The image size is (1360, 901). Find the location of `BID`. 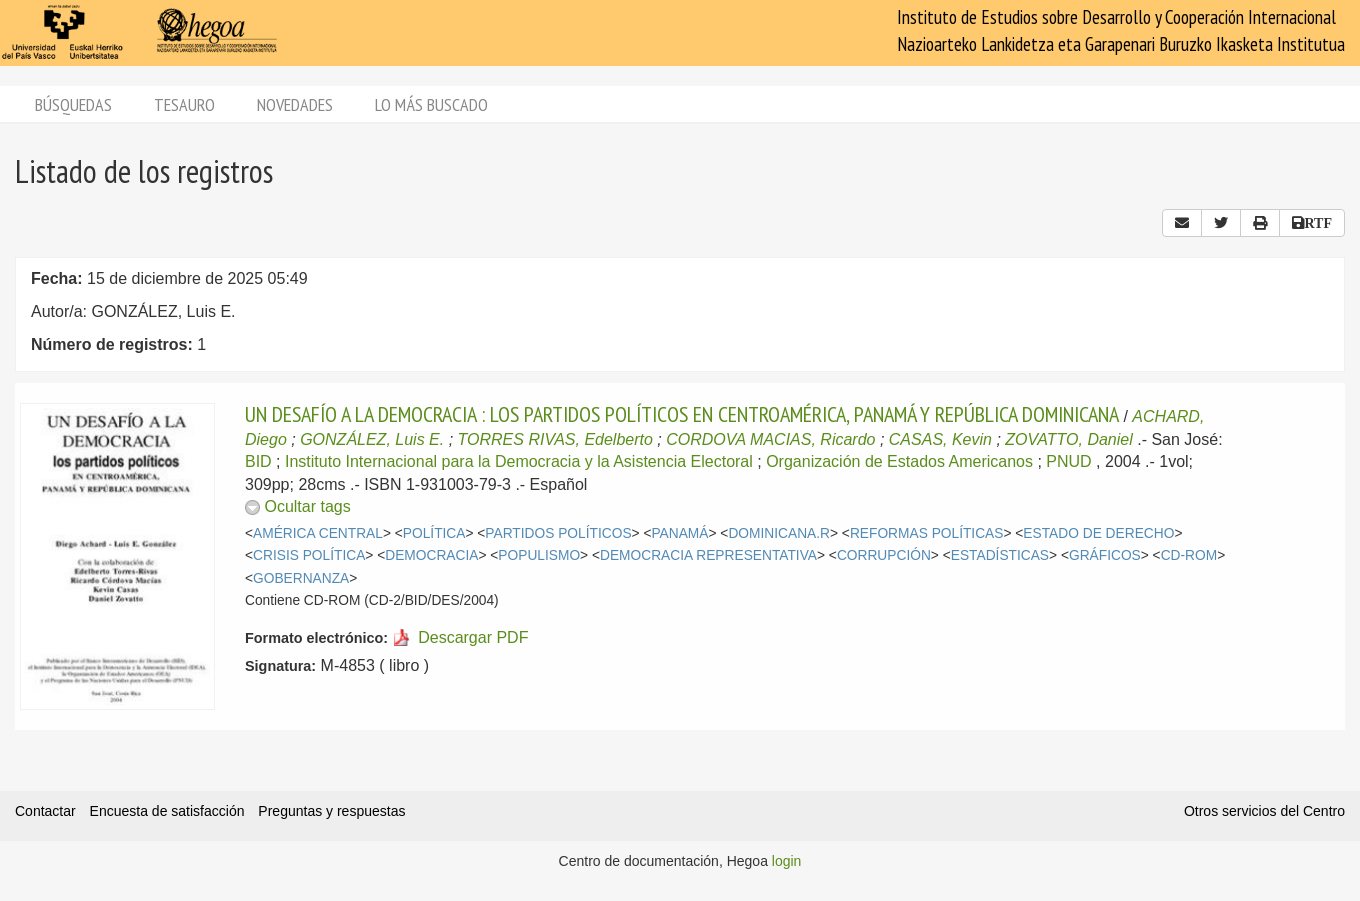

BID is located at coordinates (258, 461).